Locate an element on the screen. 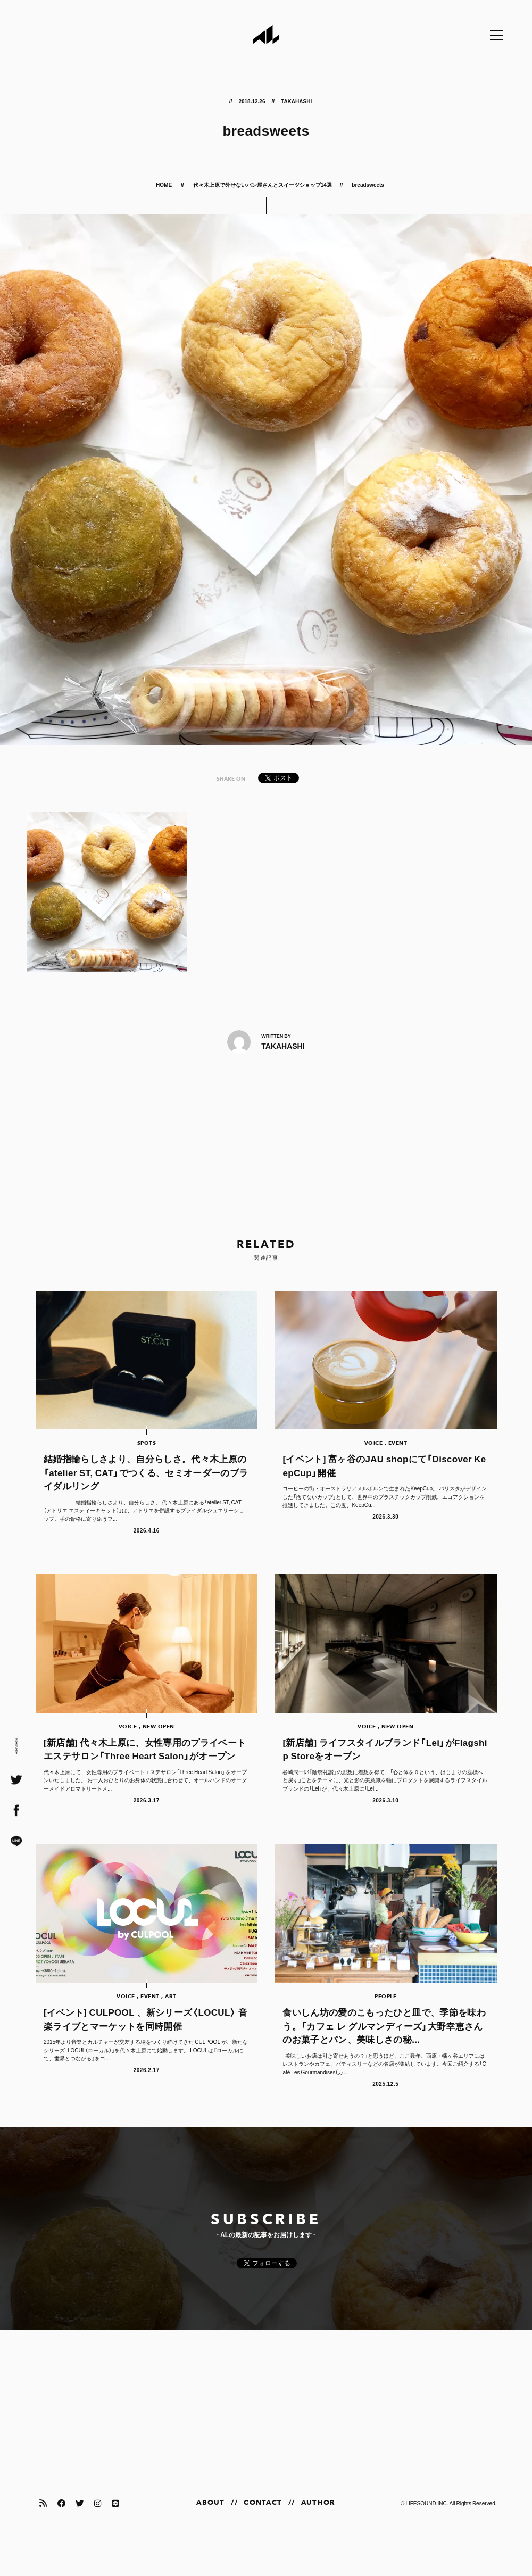 The width and height of the screenshot is (532, 2576). LIFESOUND,INC. is located at coordinates (426, 2533).